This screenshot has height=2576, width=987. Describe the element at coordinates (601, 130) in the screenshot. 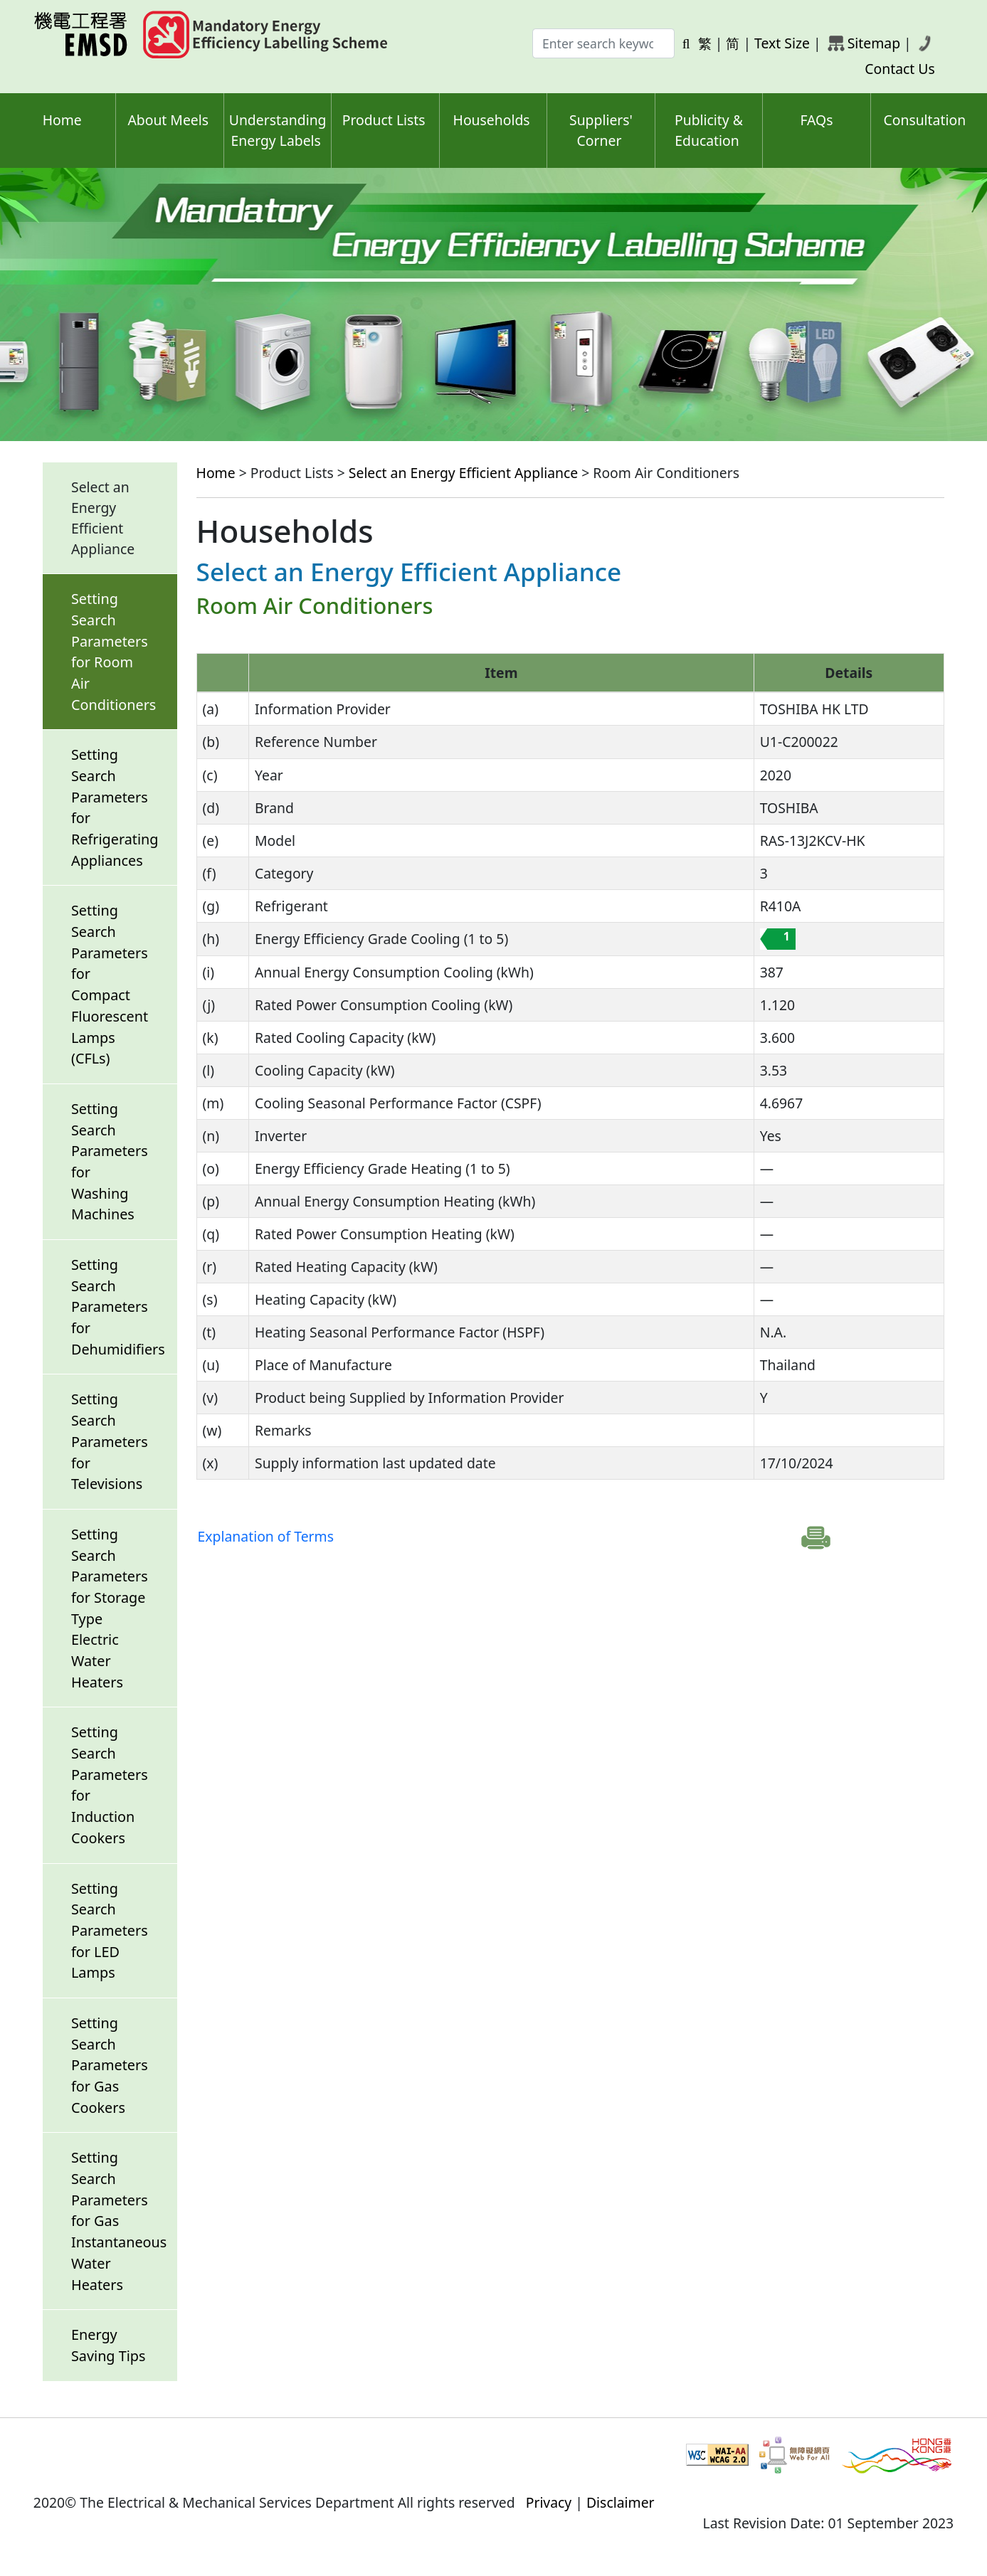

I see `Suppliers' Corner` at that location.